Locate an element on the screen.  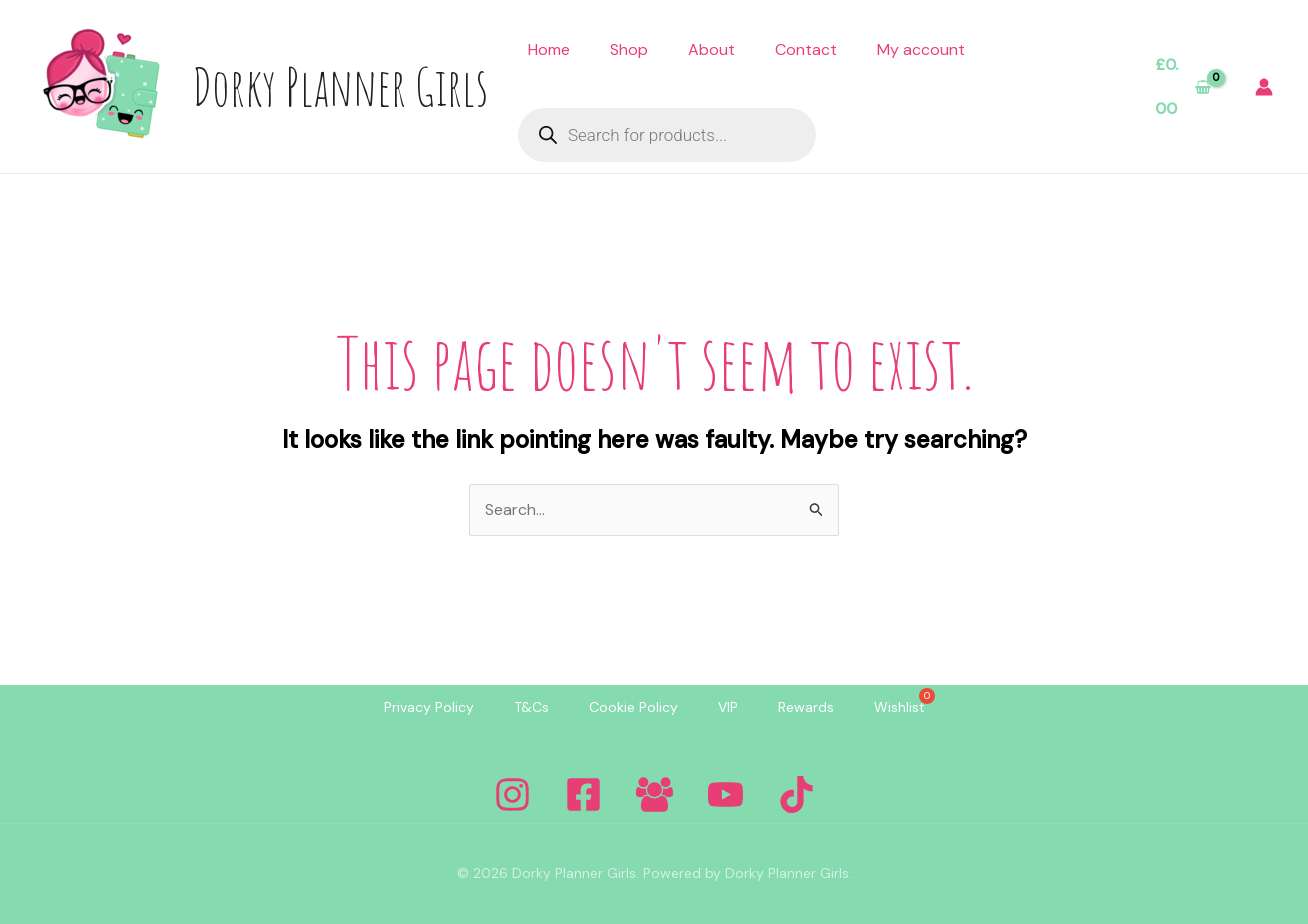
Shop is located at coordinates (629, 49).